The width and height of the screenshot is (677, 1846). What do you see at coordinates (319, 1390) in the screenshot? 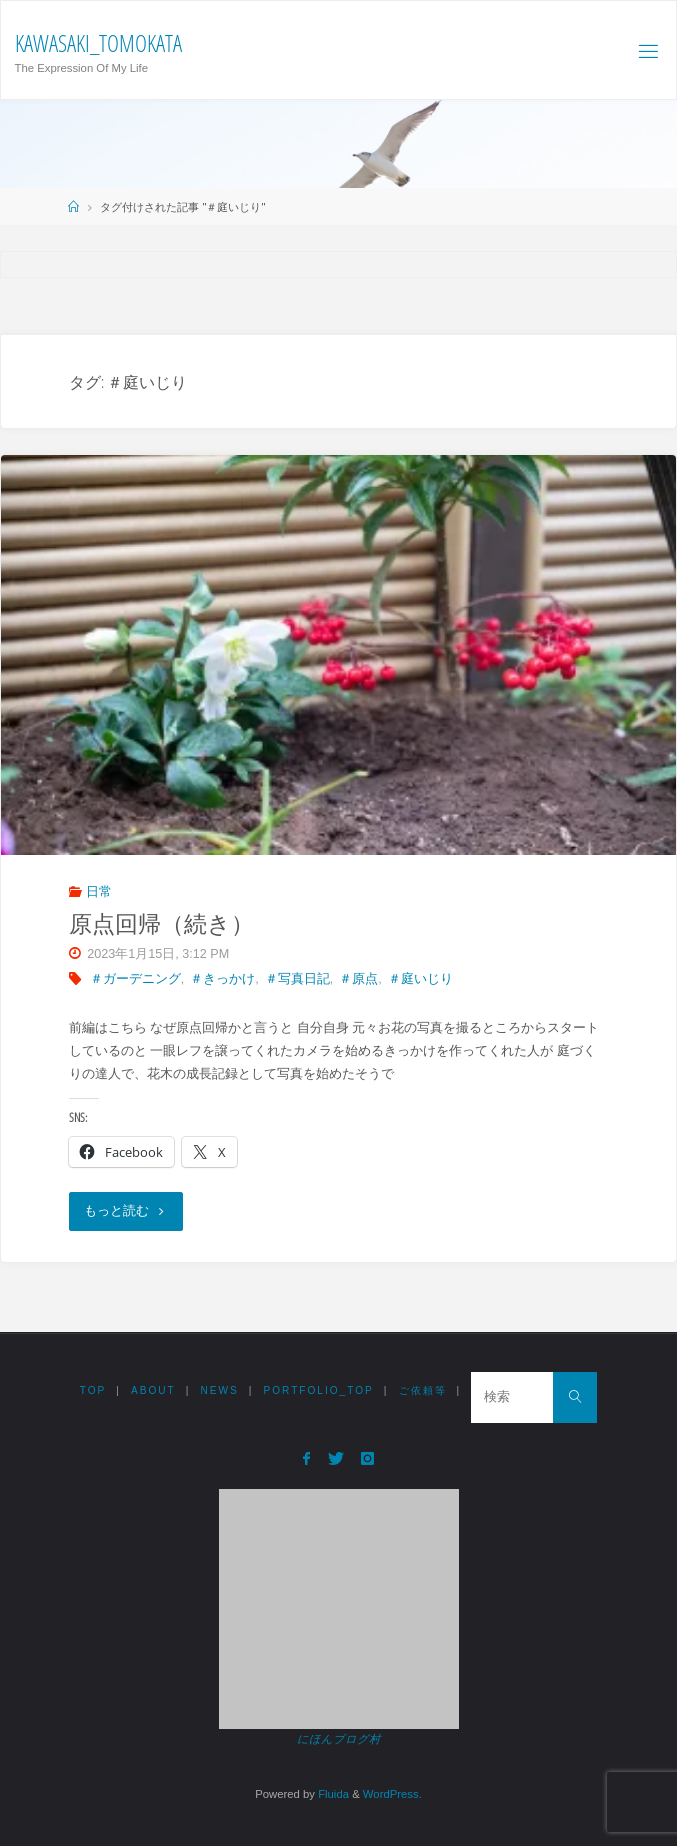
I see `Portfolio_TOP` at bounding box center [319, 1390].